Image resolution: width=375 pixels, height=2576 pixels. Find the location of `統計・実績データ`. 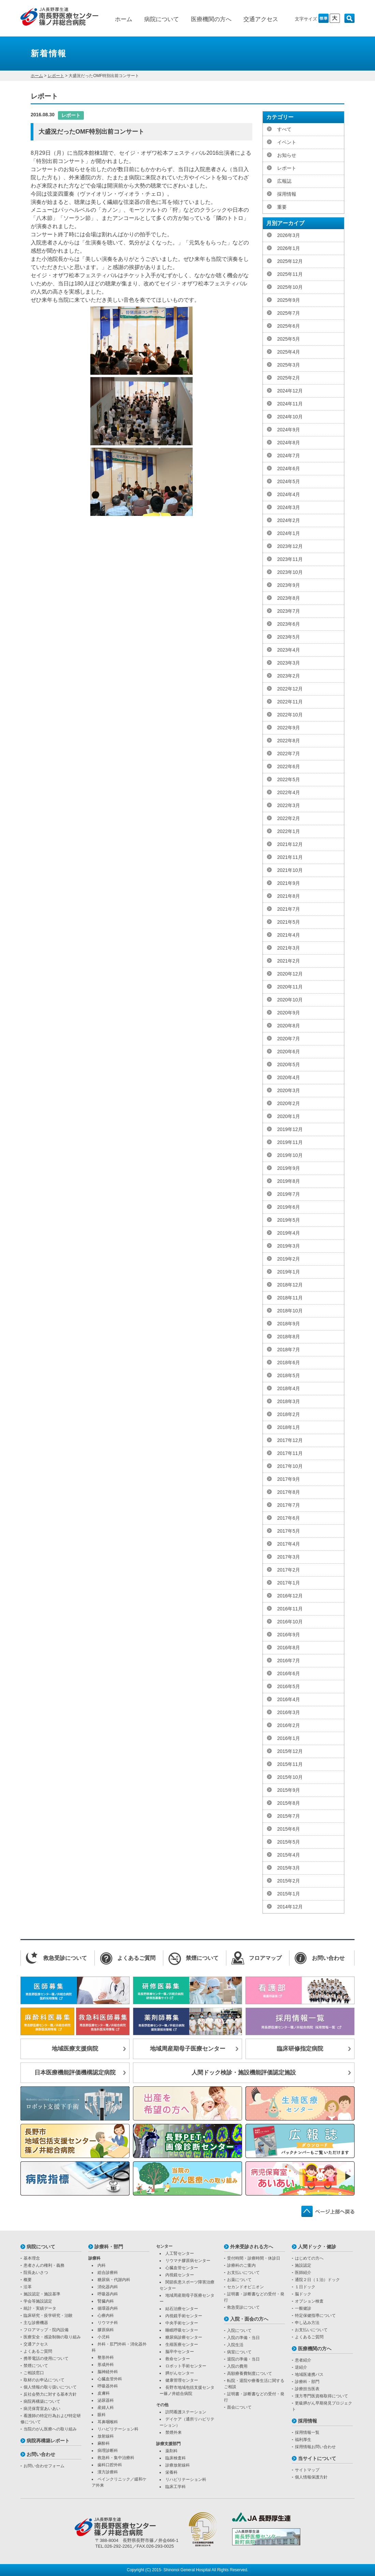

統計・実績データ is located at coordinates (40, 2308).